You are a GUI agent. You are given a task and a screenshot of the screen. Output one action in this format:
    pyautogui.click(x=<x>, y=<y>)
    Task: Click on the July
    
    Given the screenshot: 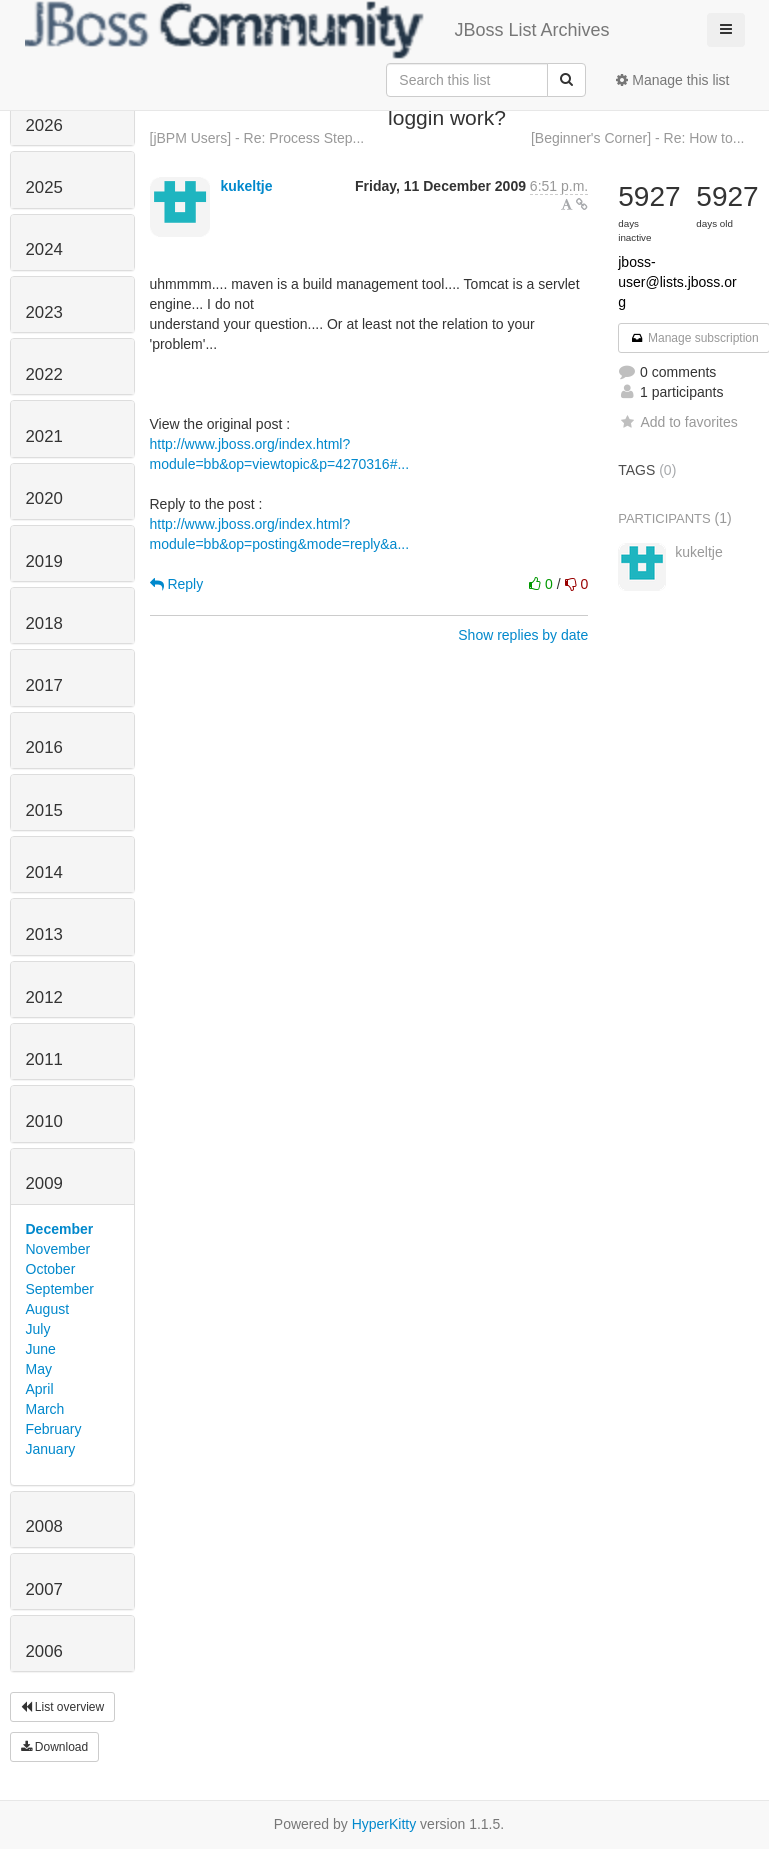 What is the action you would take?
    pyautogui.click(x=38, y=1329)
    